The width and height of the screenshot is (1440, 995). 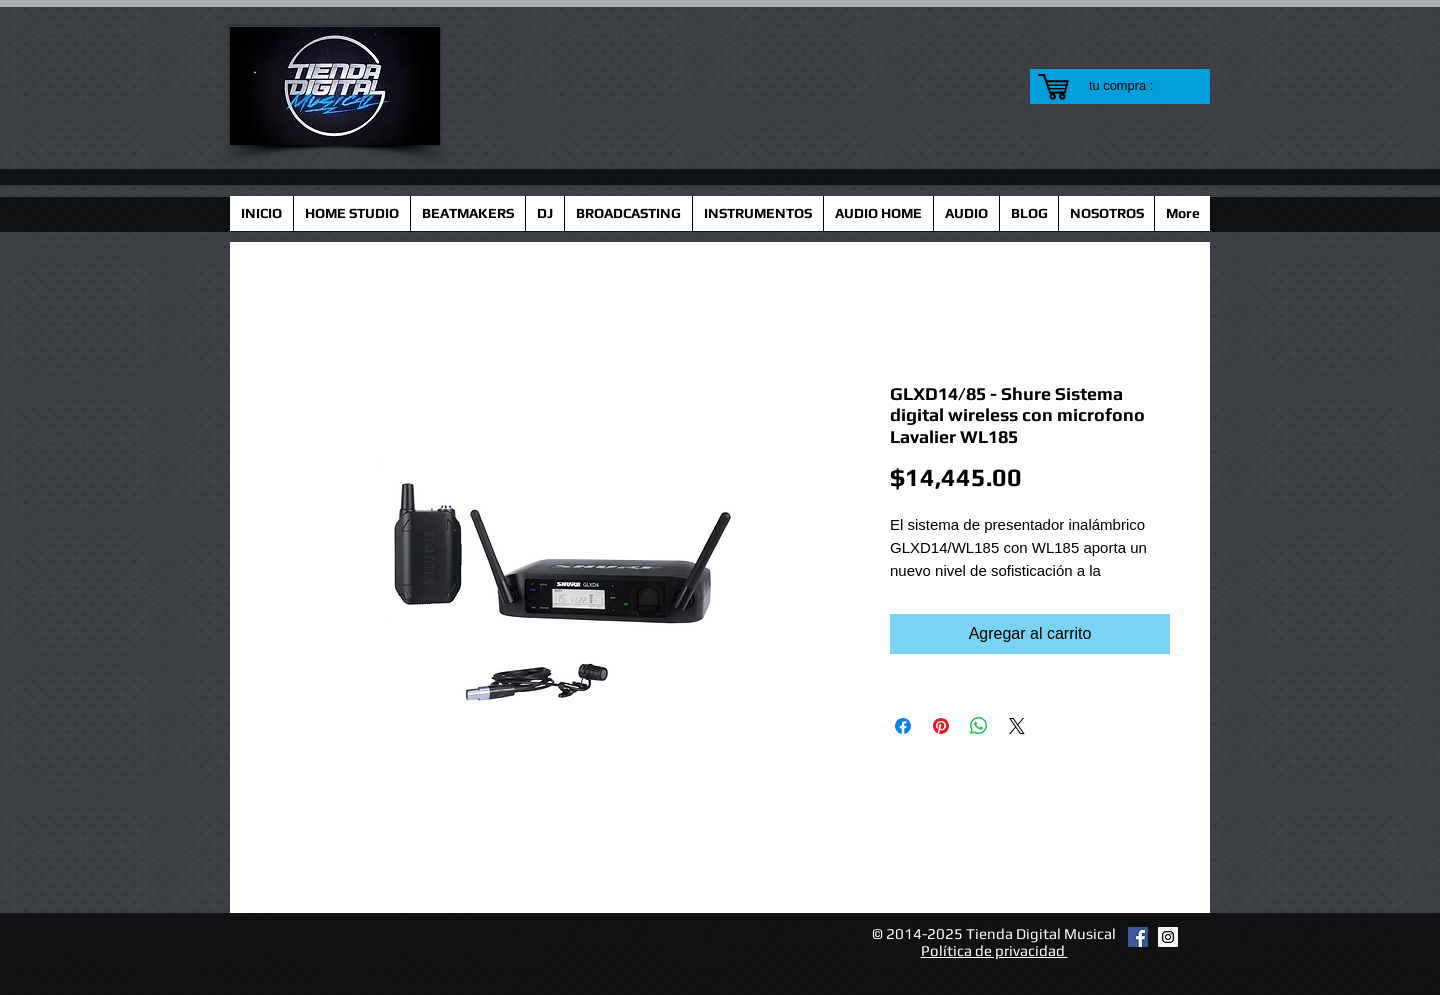 What do you see at coordinates (941, 726) in the screenshot?
I see `[Pin en Pinterest]` at bounding box center [941, 726].